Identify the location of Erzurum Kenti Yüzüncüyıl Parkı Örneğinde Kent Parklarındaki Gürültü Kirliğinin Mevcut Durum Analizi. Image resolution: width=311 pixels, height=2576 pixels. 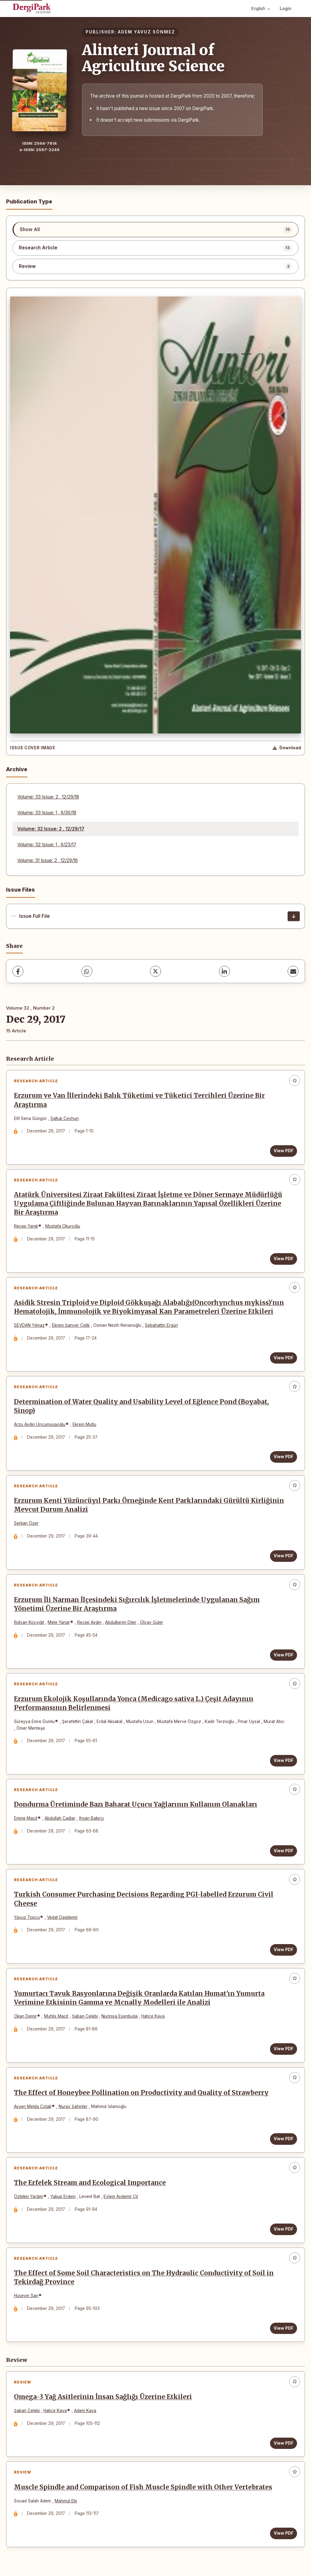
(149, 1505).